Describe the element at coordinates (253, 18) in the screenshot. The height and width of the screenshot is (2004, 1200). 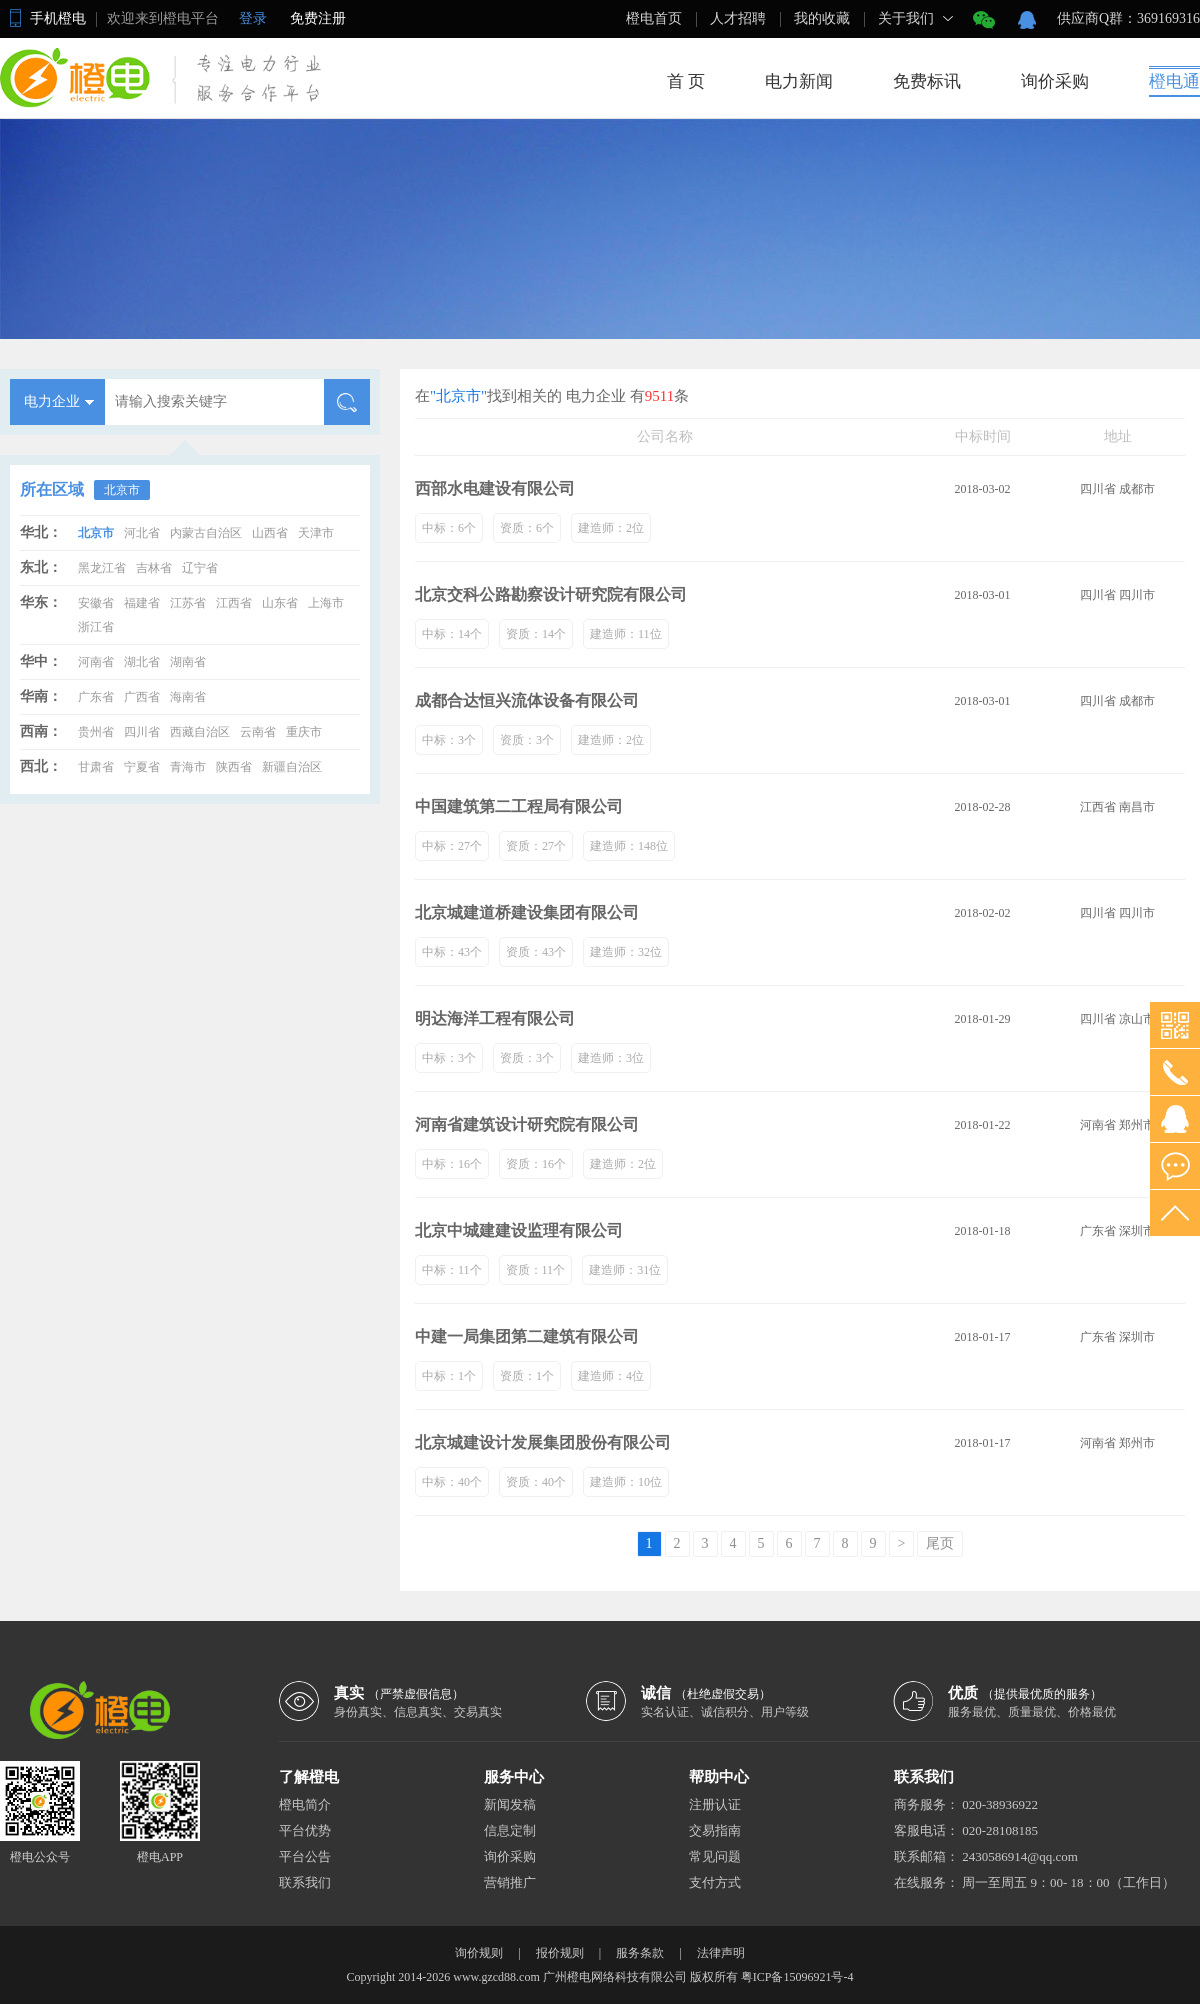
I see `登录` at that location.